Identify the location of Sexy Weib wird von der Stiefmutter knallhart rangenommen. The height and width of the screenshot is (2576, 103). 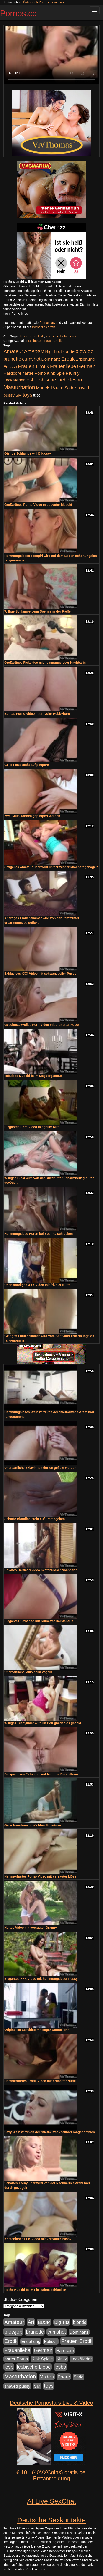
(49, 2132).